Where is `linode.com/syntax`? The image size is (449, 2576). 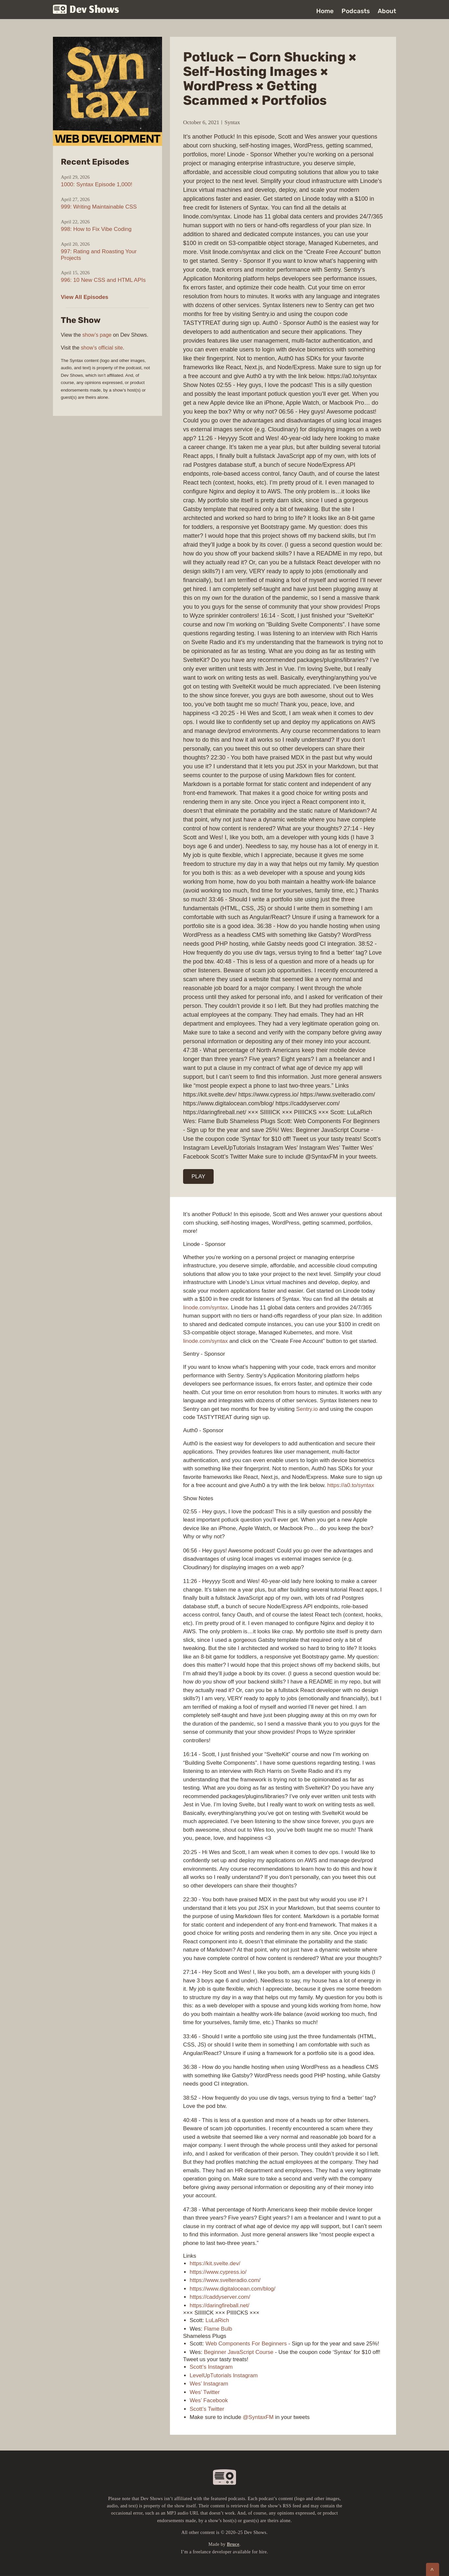
linode.com/syntax is located at coordinates (205, 1307).